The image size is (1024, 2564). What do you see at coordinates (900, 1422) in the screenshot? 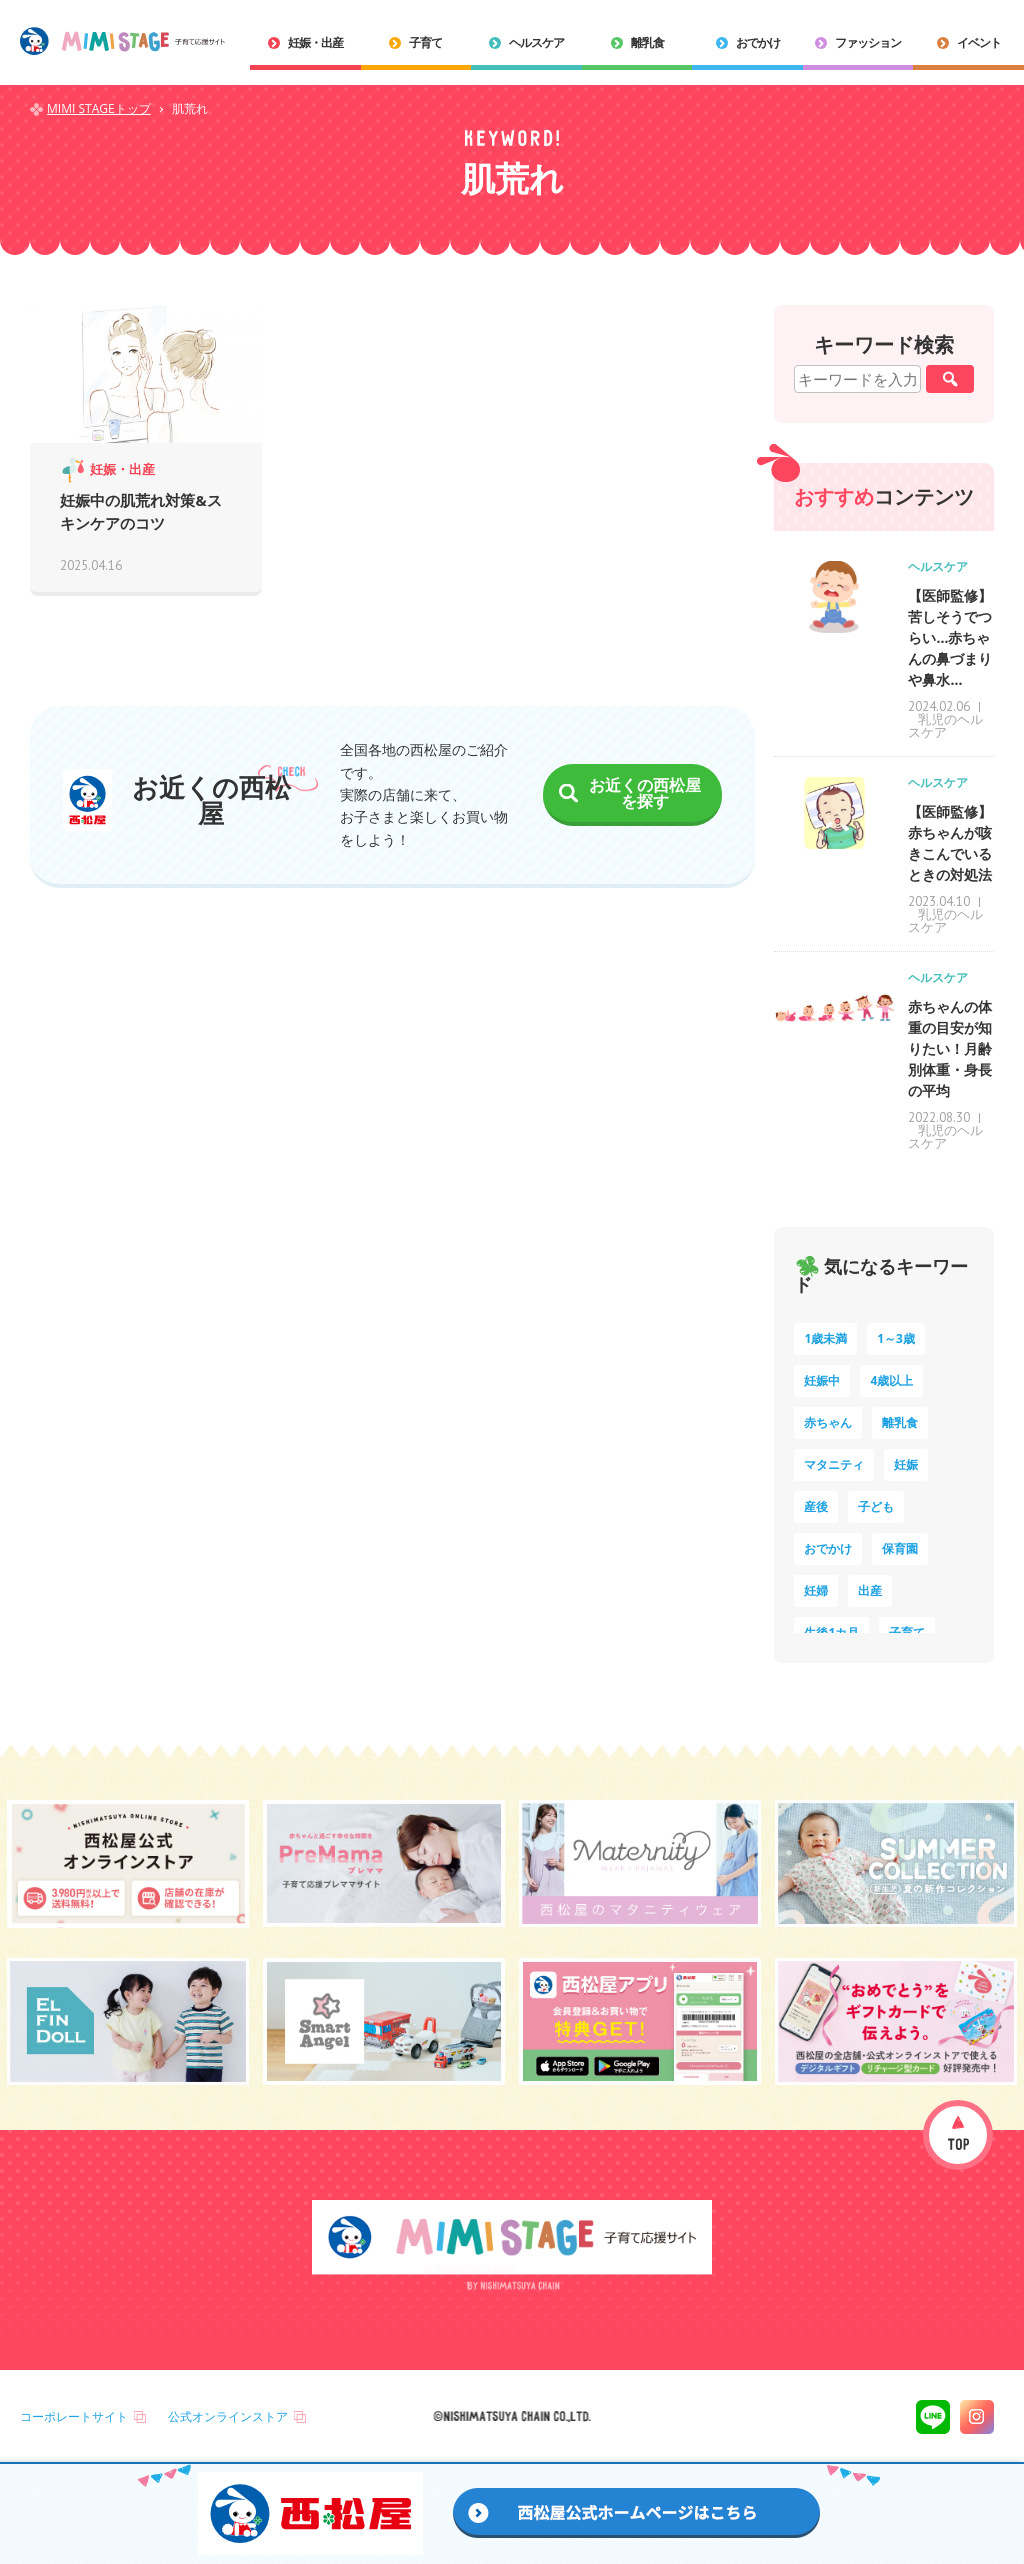
I see `離乳食 [離乳食 (32個の項目)]` at bounding box center [900, 1422].